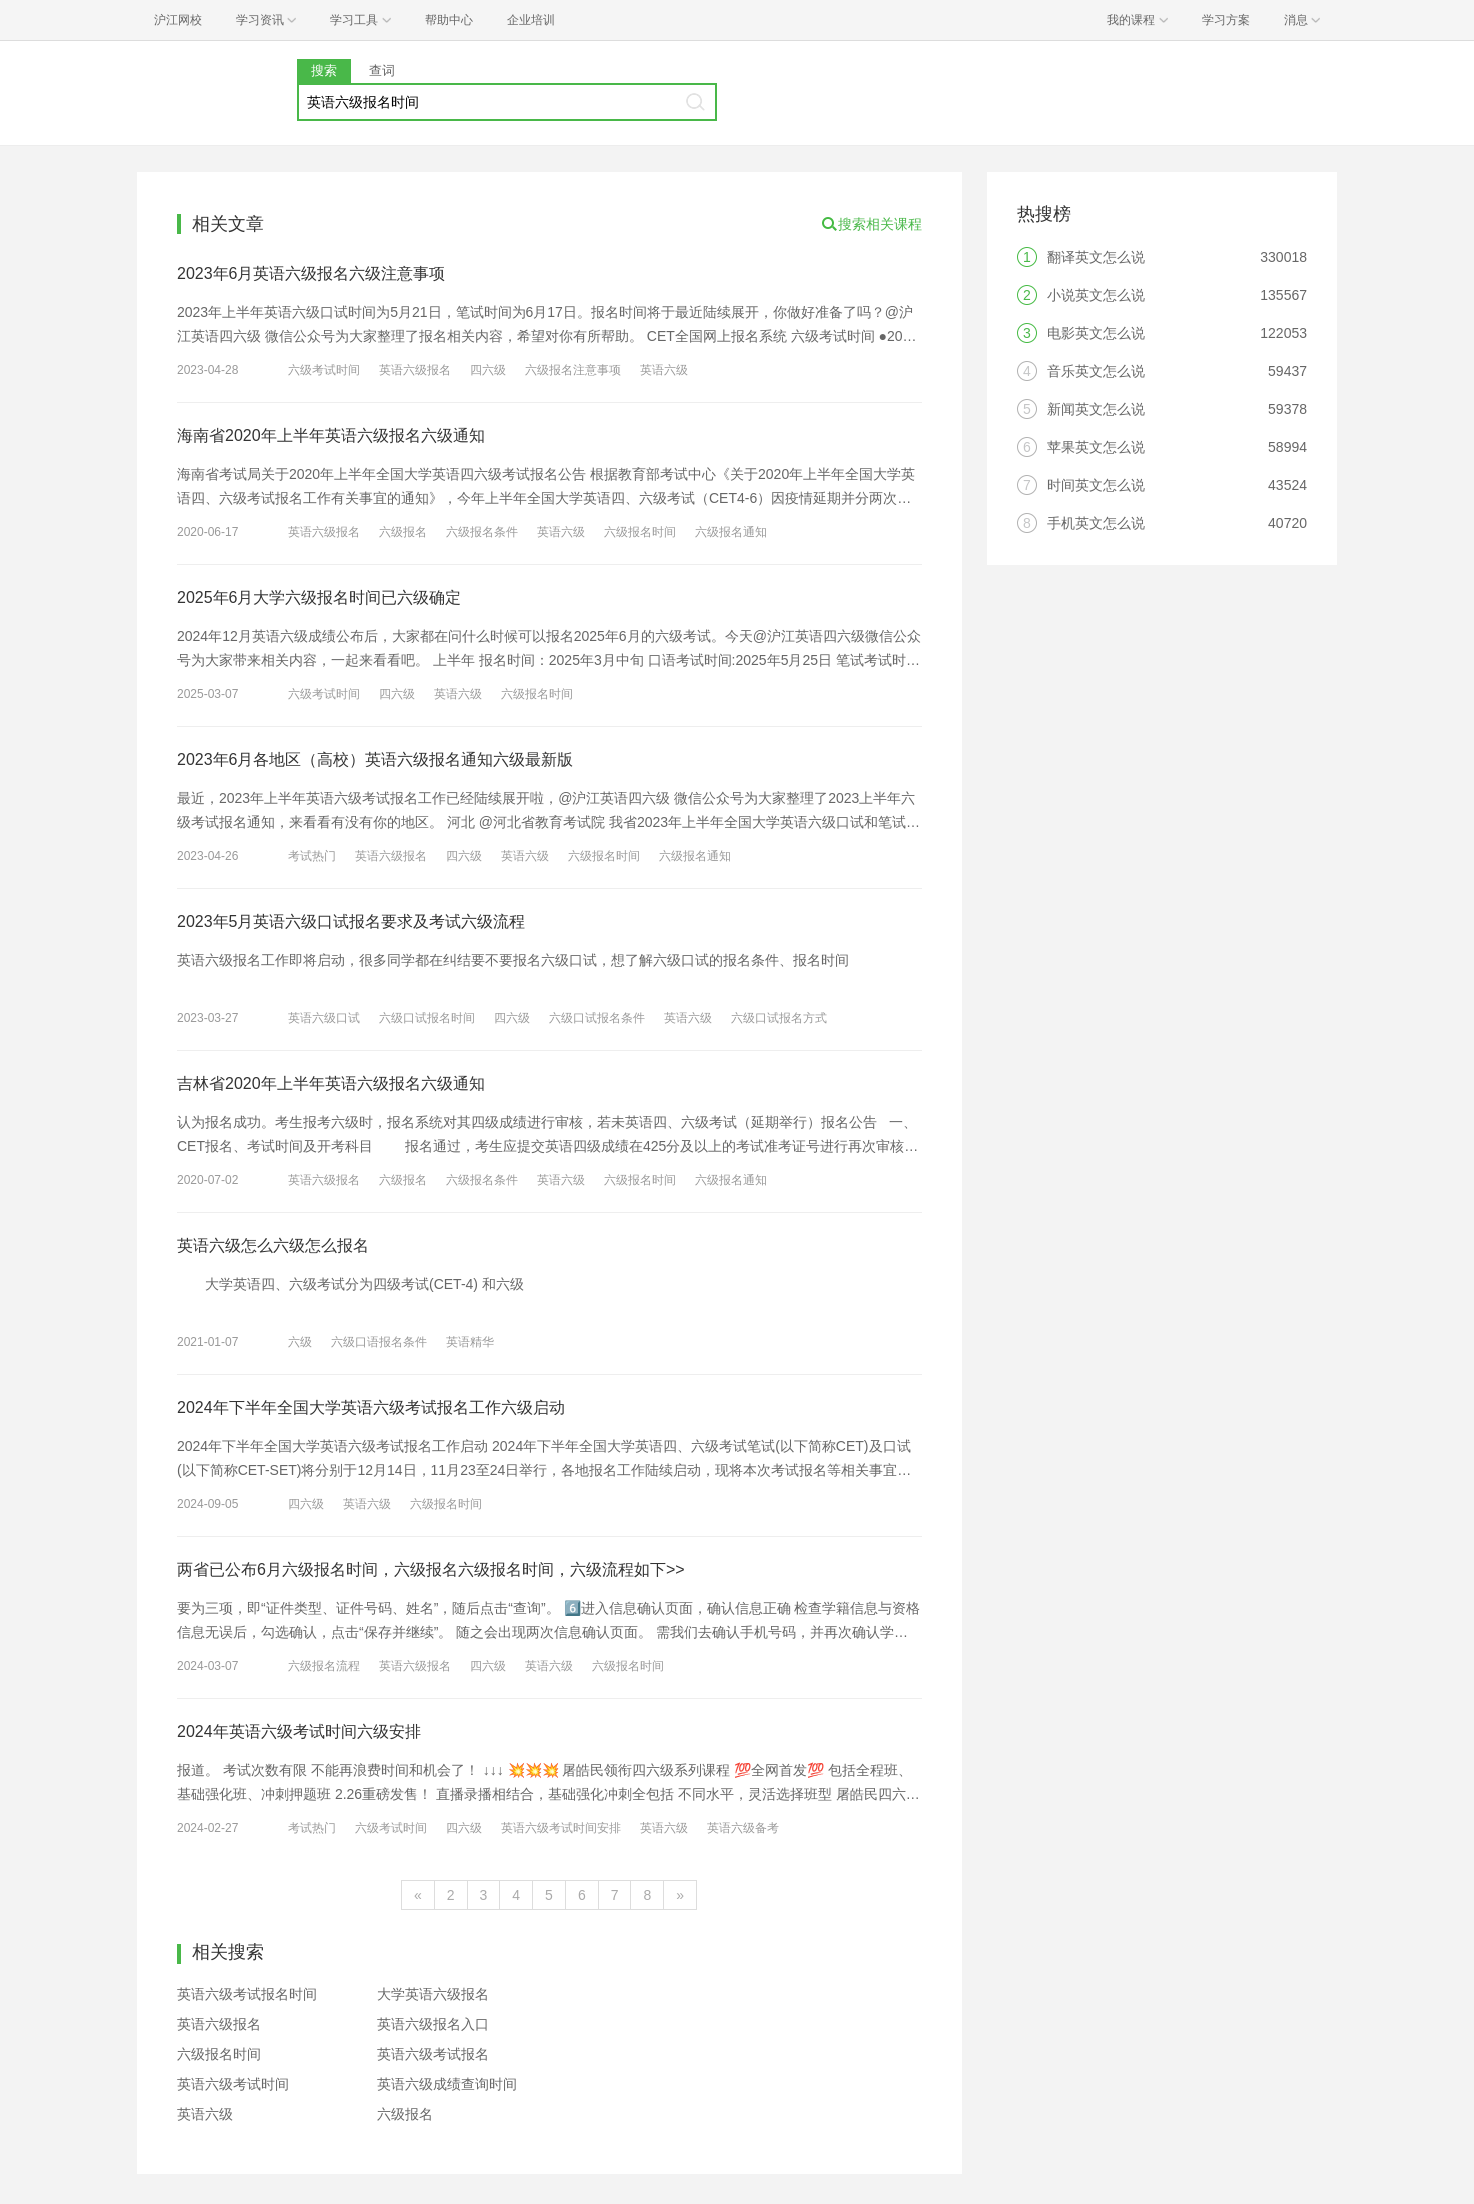 The width and height of the screenshot is (1474, 2204). I want to click on 六级考试时间, so click(324, 370).